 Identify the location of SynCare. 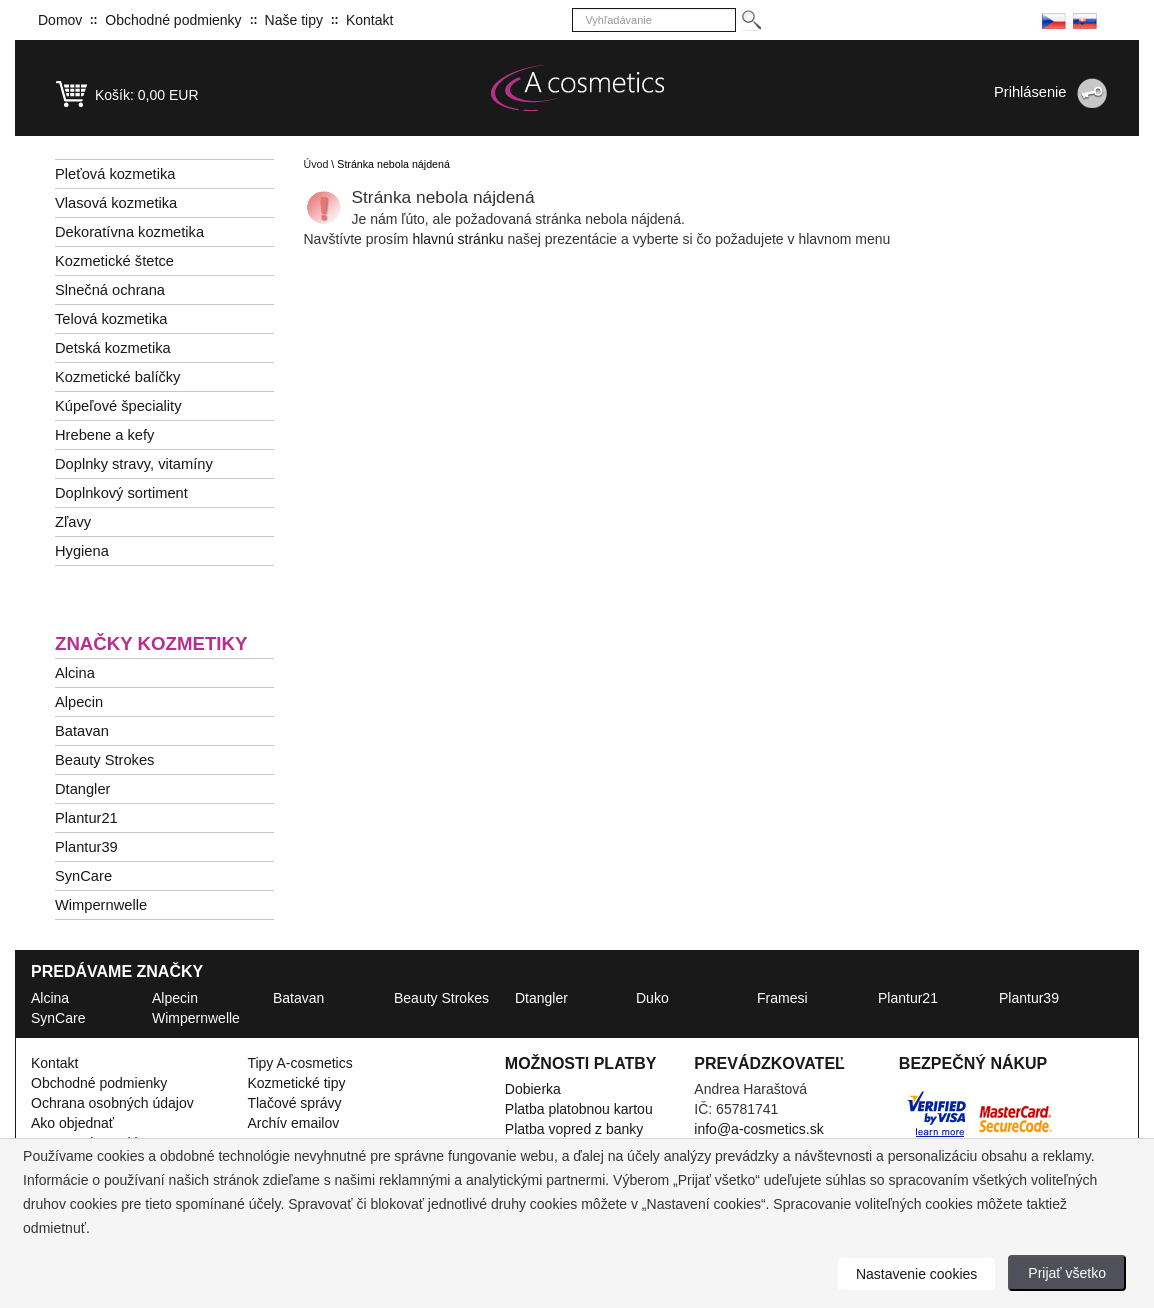
(83, 876).